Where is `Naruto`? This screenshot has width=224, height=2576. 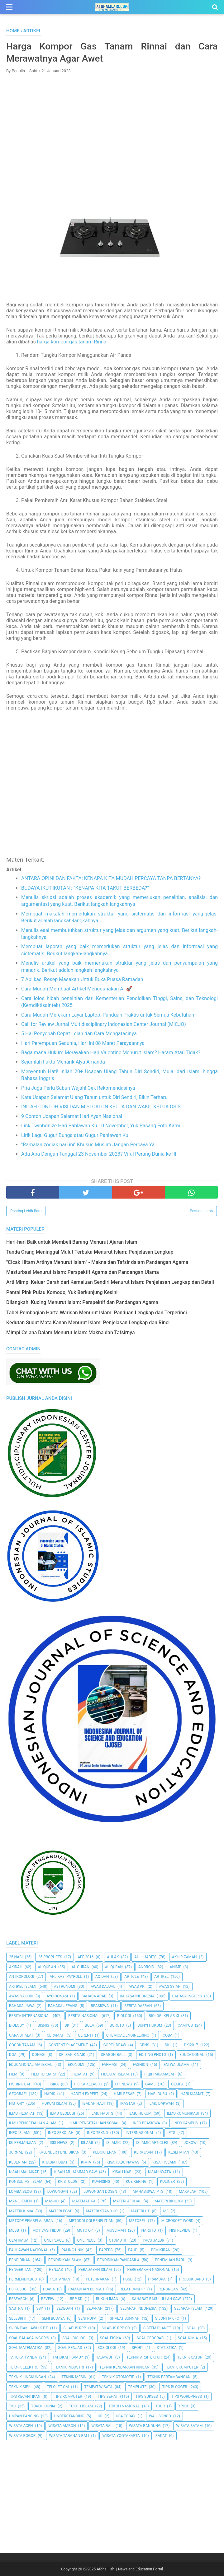
Naruto is located at coordinates (148, 2230).